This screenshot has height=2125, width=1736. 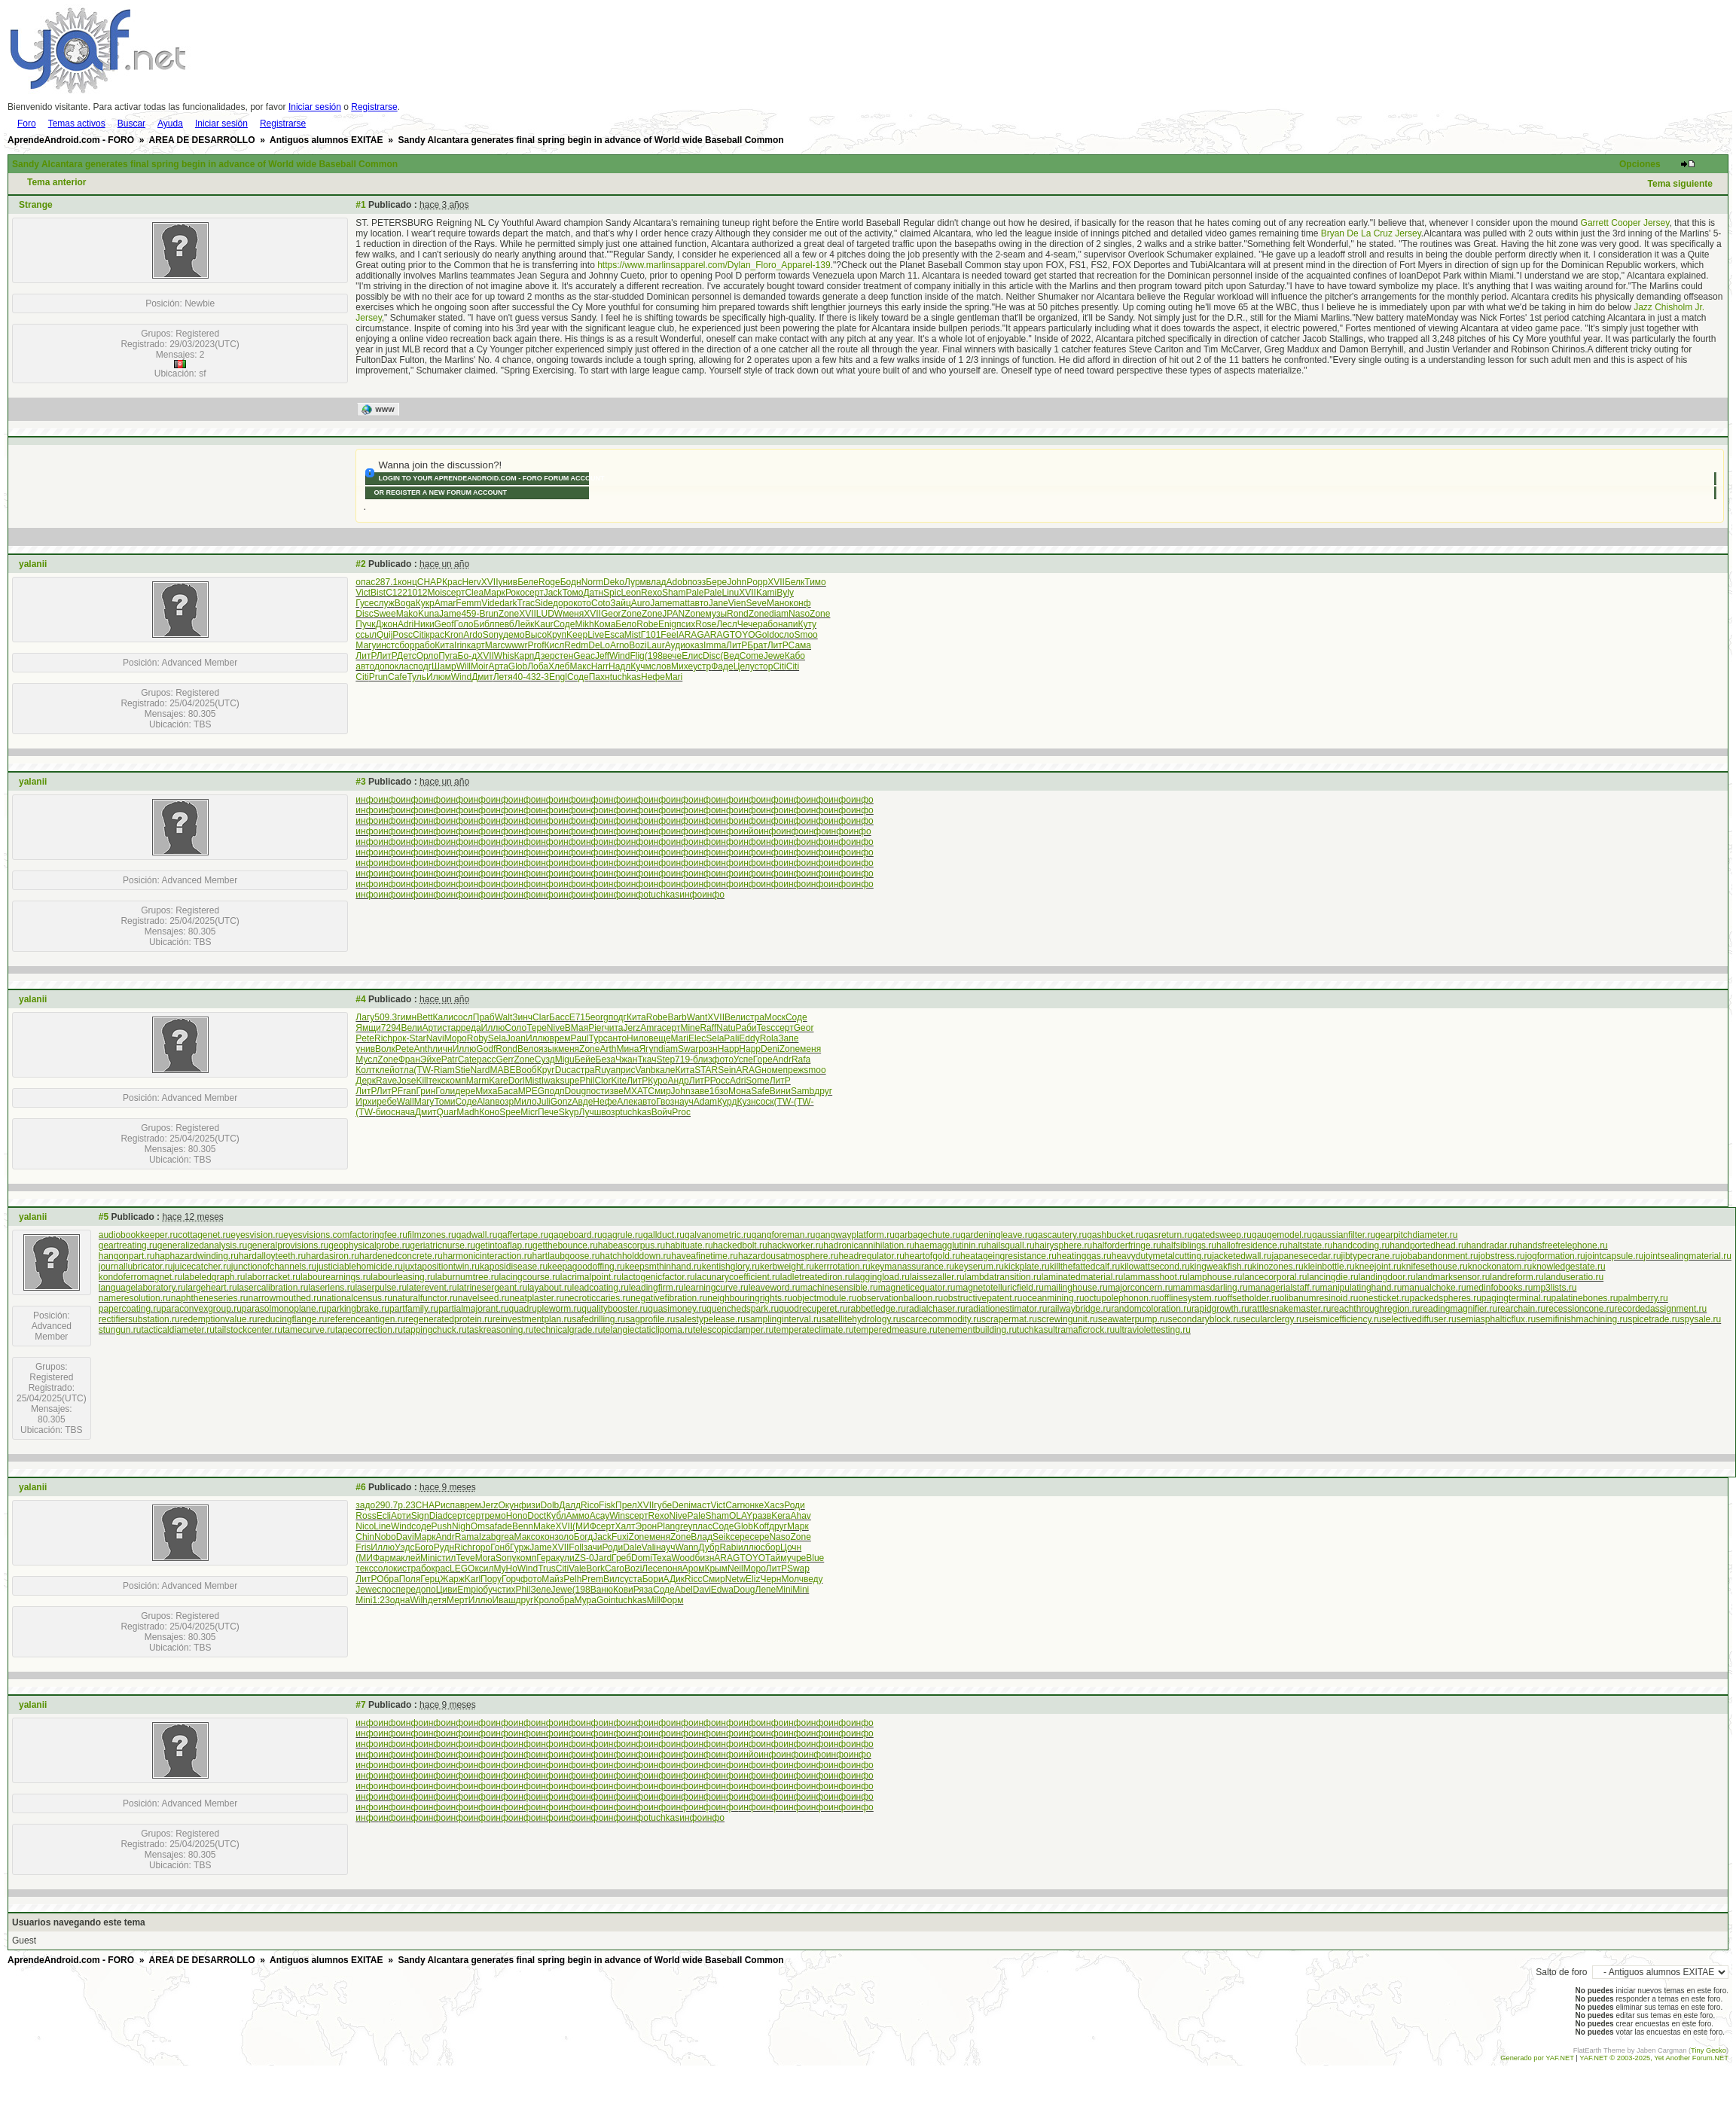 What do you see at coordinates (589, 1112) in the screenshot?
I see `Лучш` at bounding box center [589, 1112].